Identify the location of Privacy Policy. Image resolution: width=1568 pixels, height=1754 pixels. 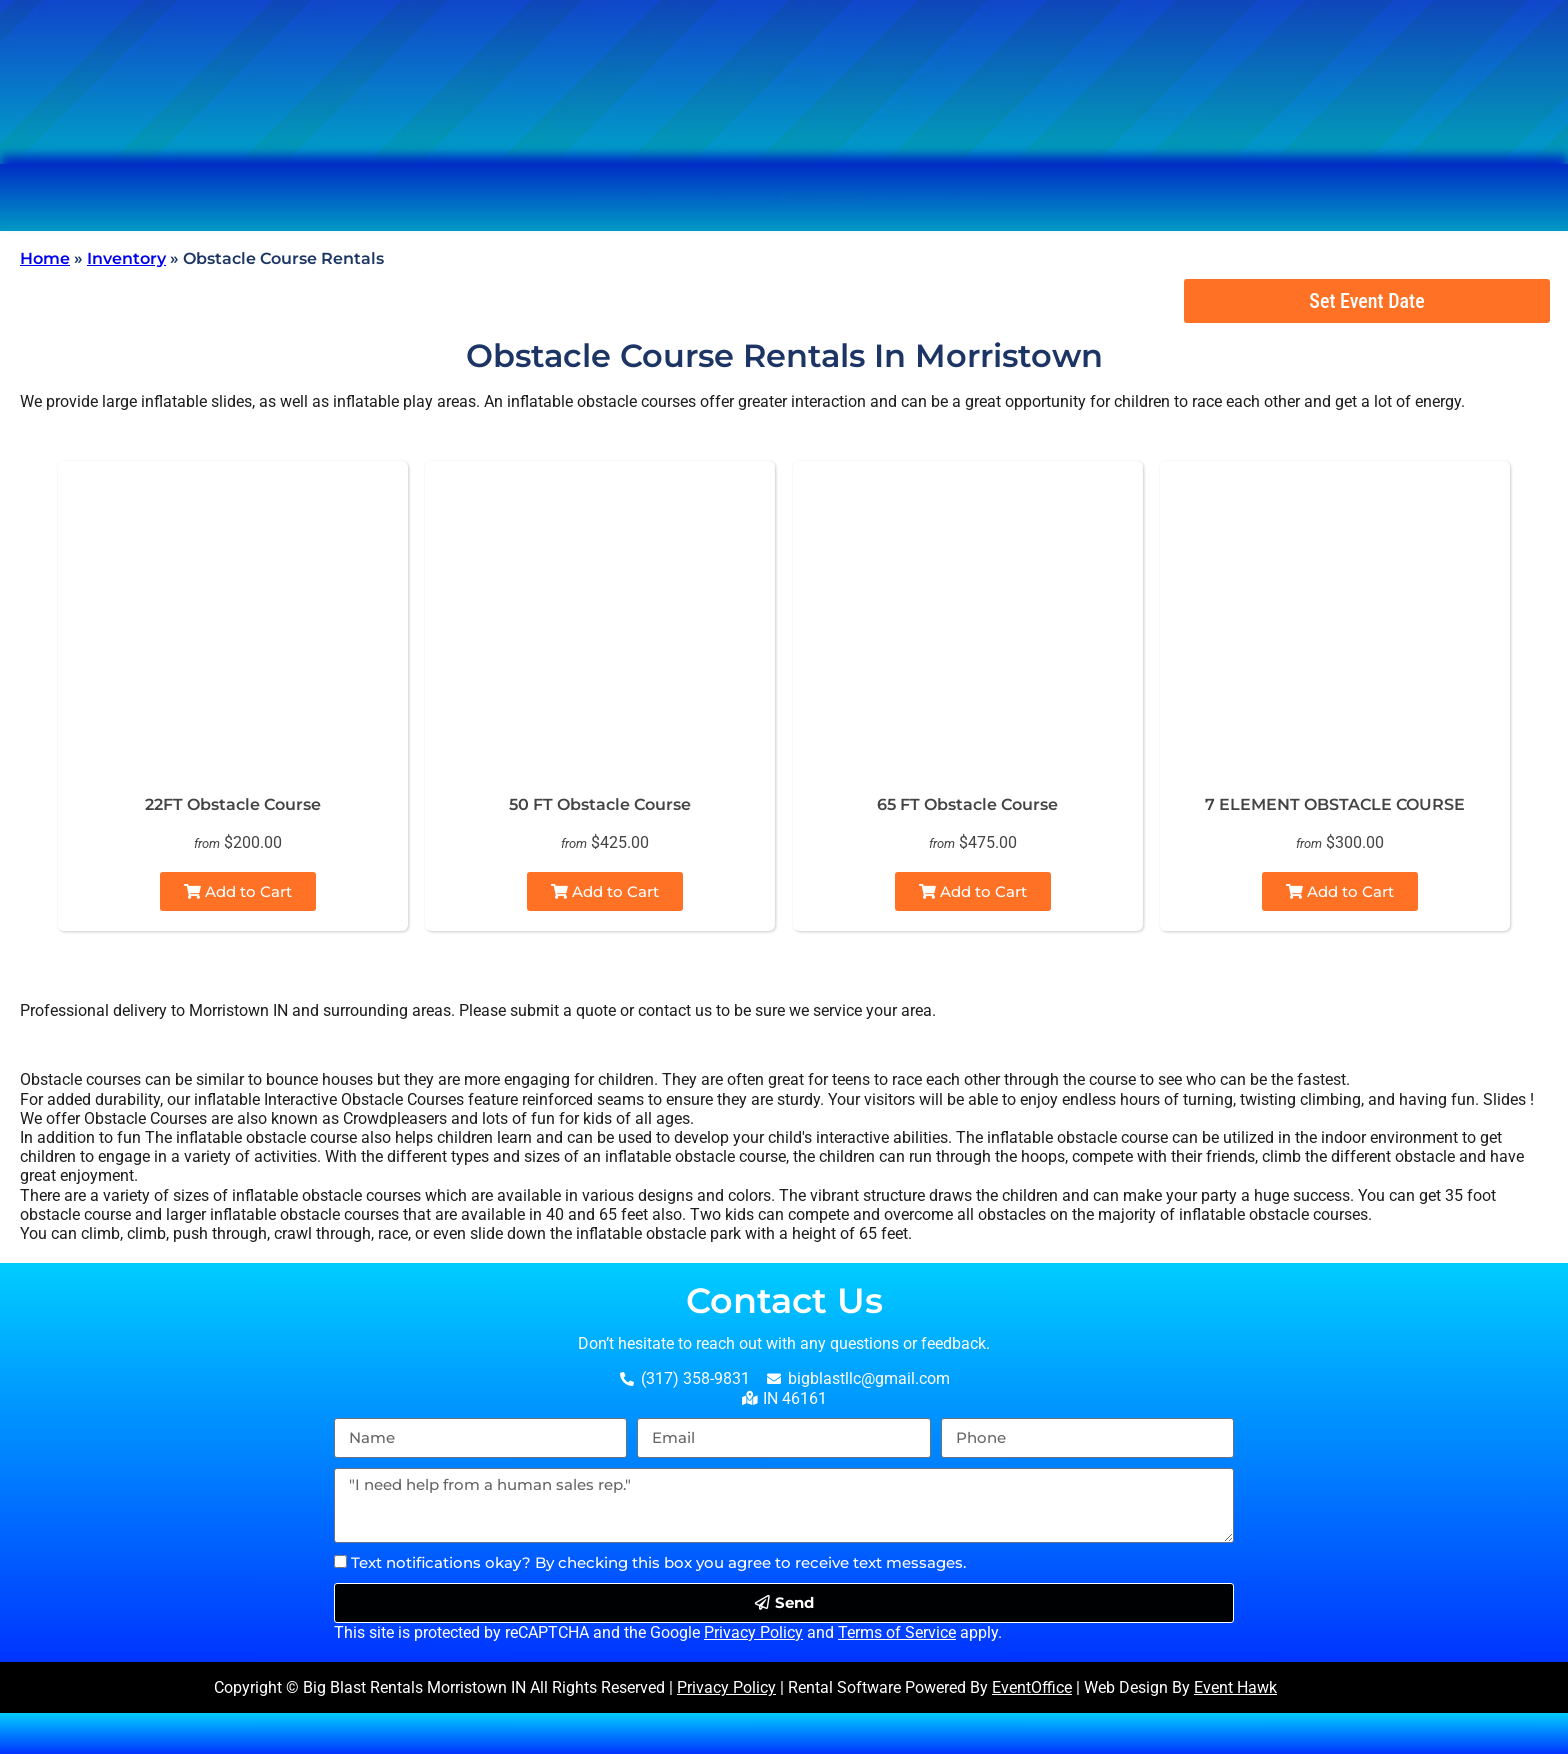
(753, 1632).